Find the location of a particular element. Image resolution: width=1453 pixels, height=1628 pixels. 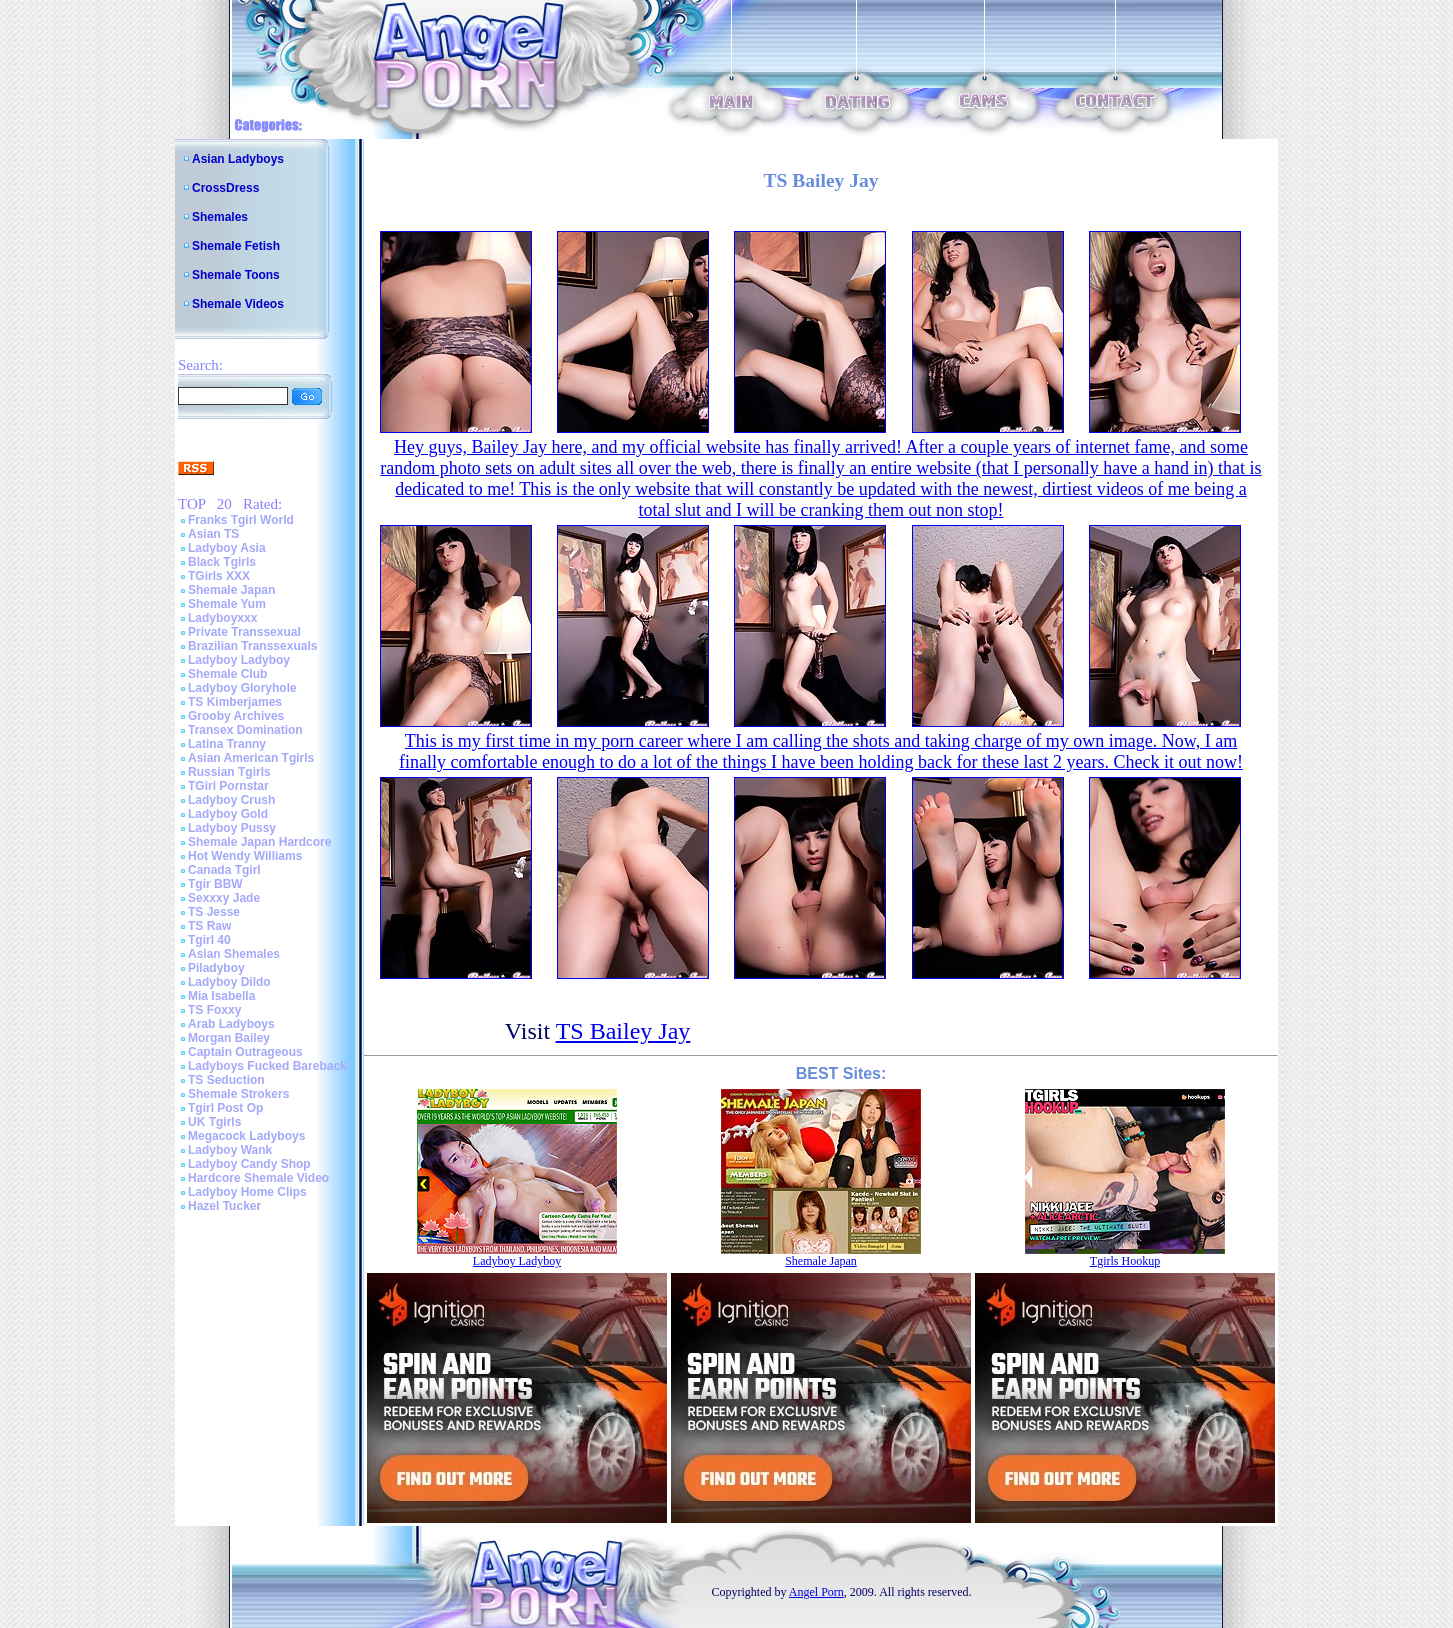

Ladyboy Crush is located at coordinates (231, 800).